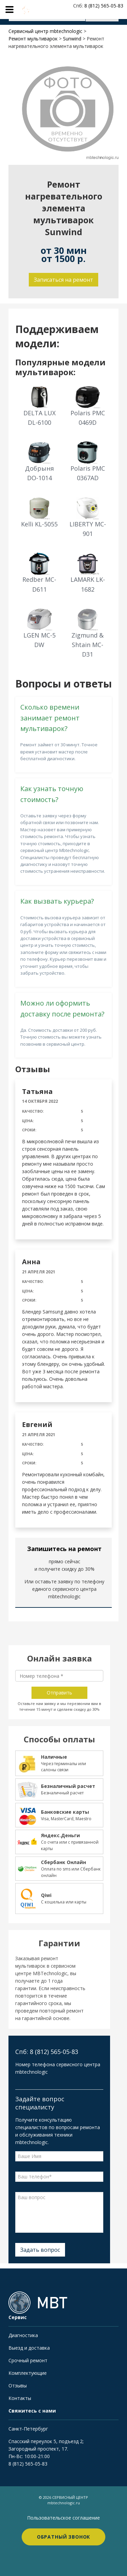  What do you see at coordinates (27, 2373) in the screenshot?
I see `Комплектующие` at bounding box center [27, 2373].